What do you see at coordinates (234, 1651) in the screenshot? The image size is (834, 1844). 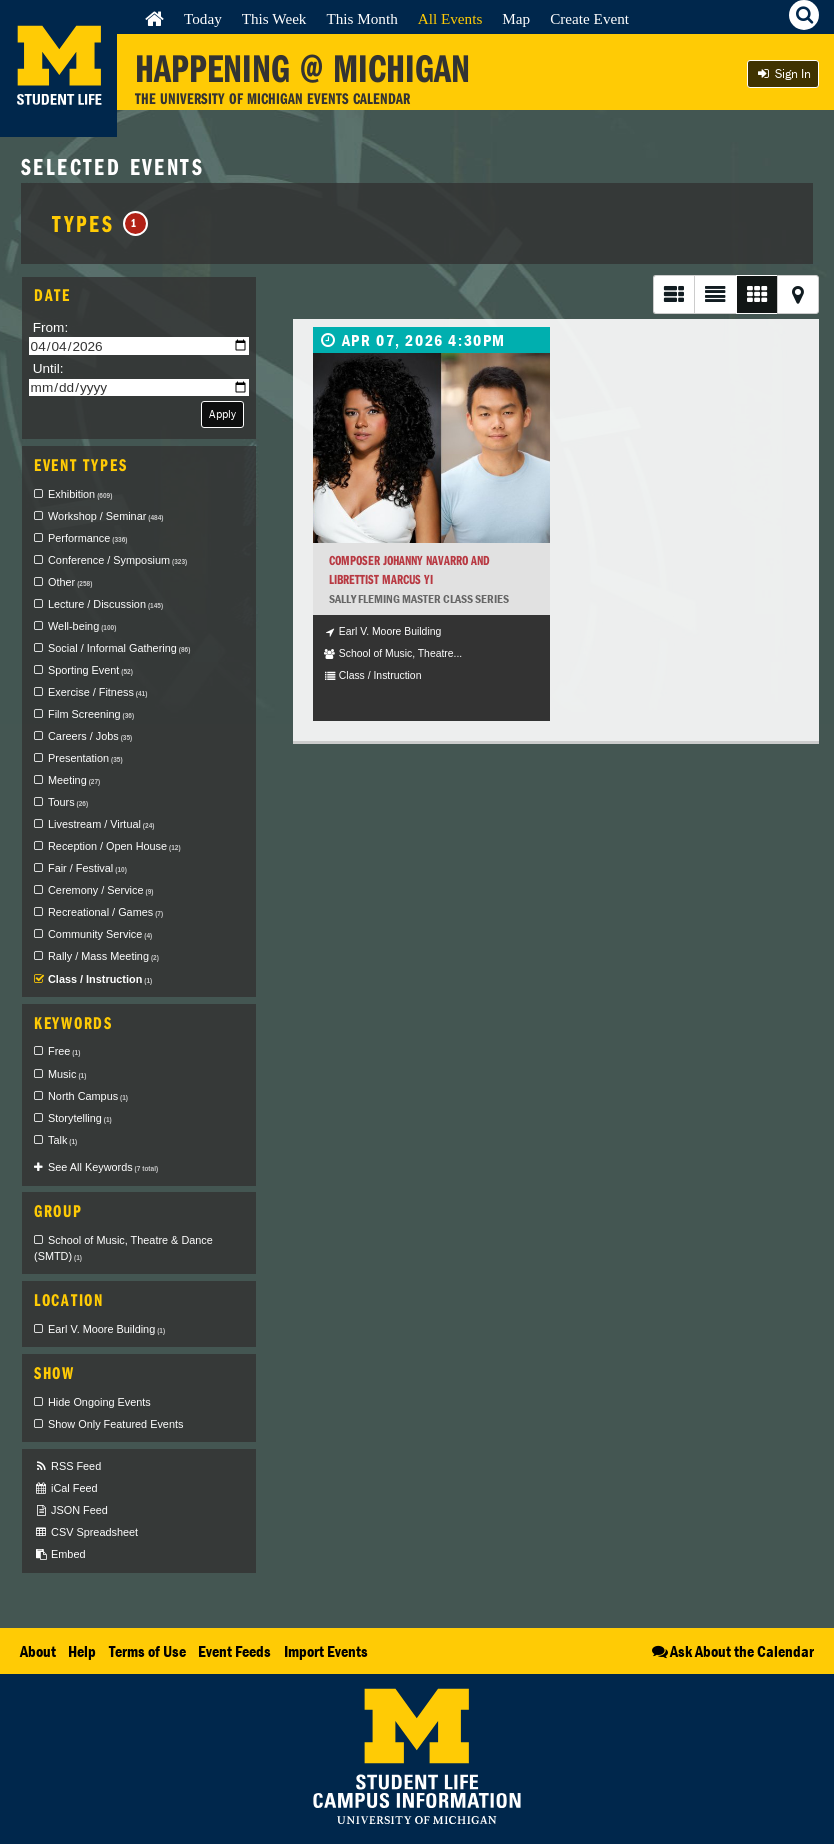 I see `Event Feeds` at bounding box center [234, 1651].